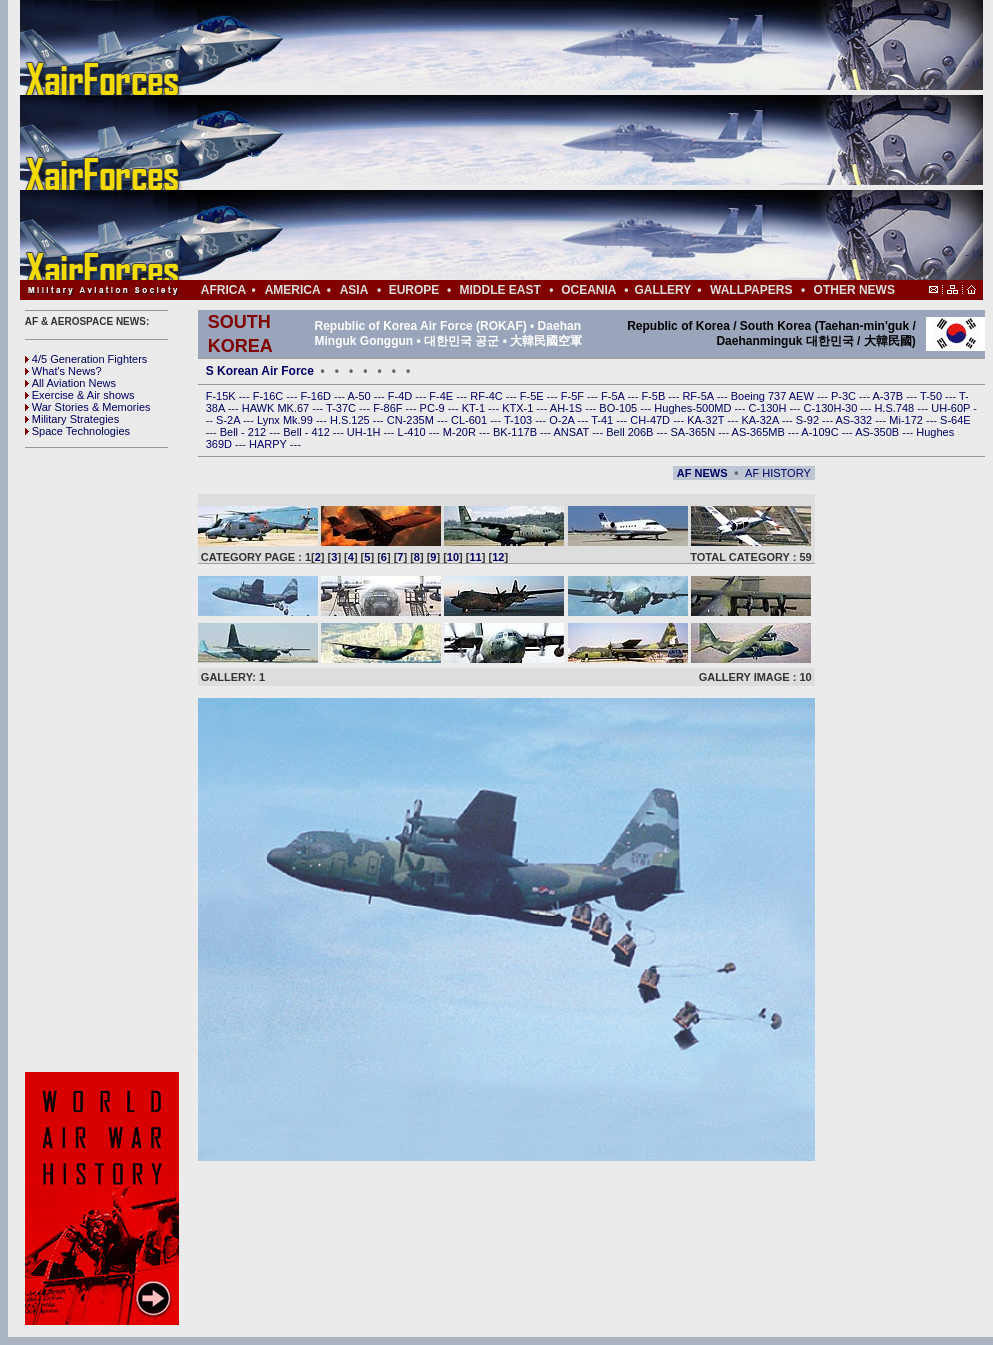  I want to click on What's News?, so click(63, 371).